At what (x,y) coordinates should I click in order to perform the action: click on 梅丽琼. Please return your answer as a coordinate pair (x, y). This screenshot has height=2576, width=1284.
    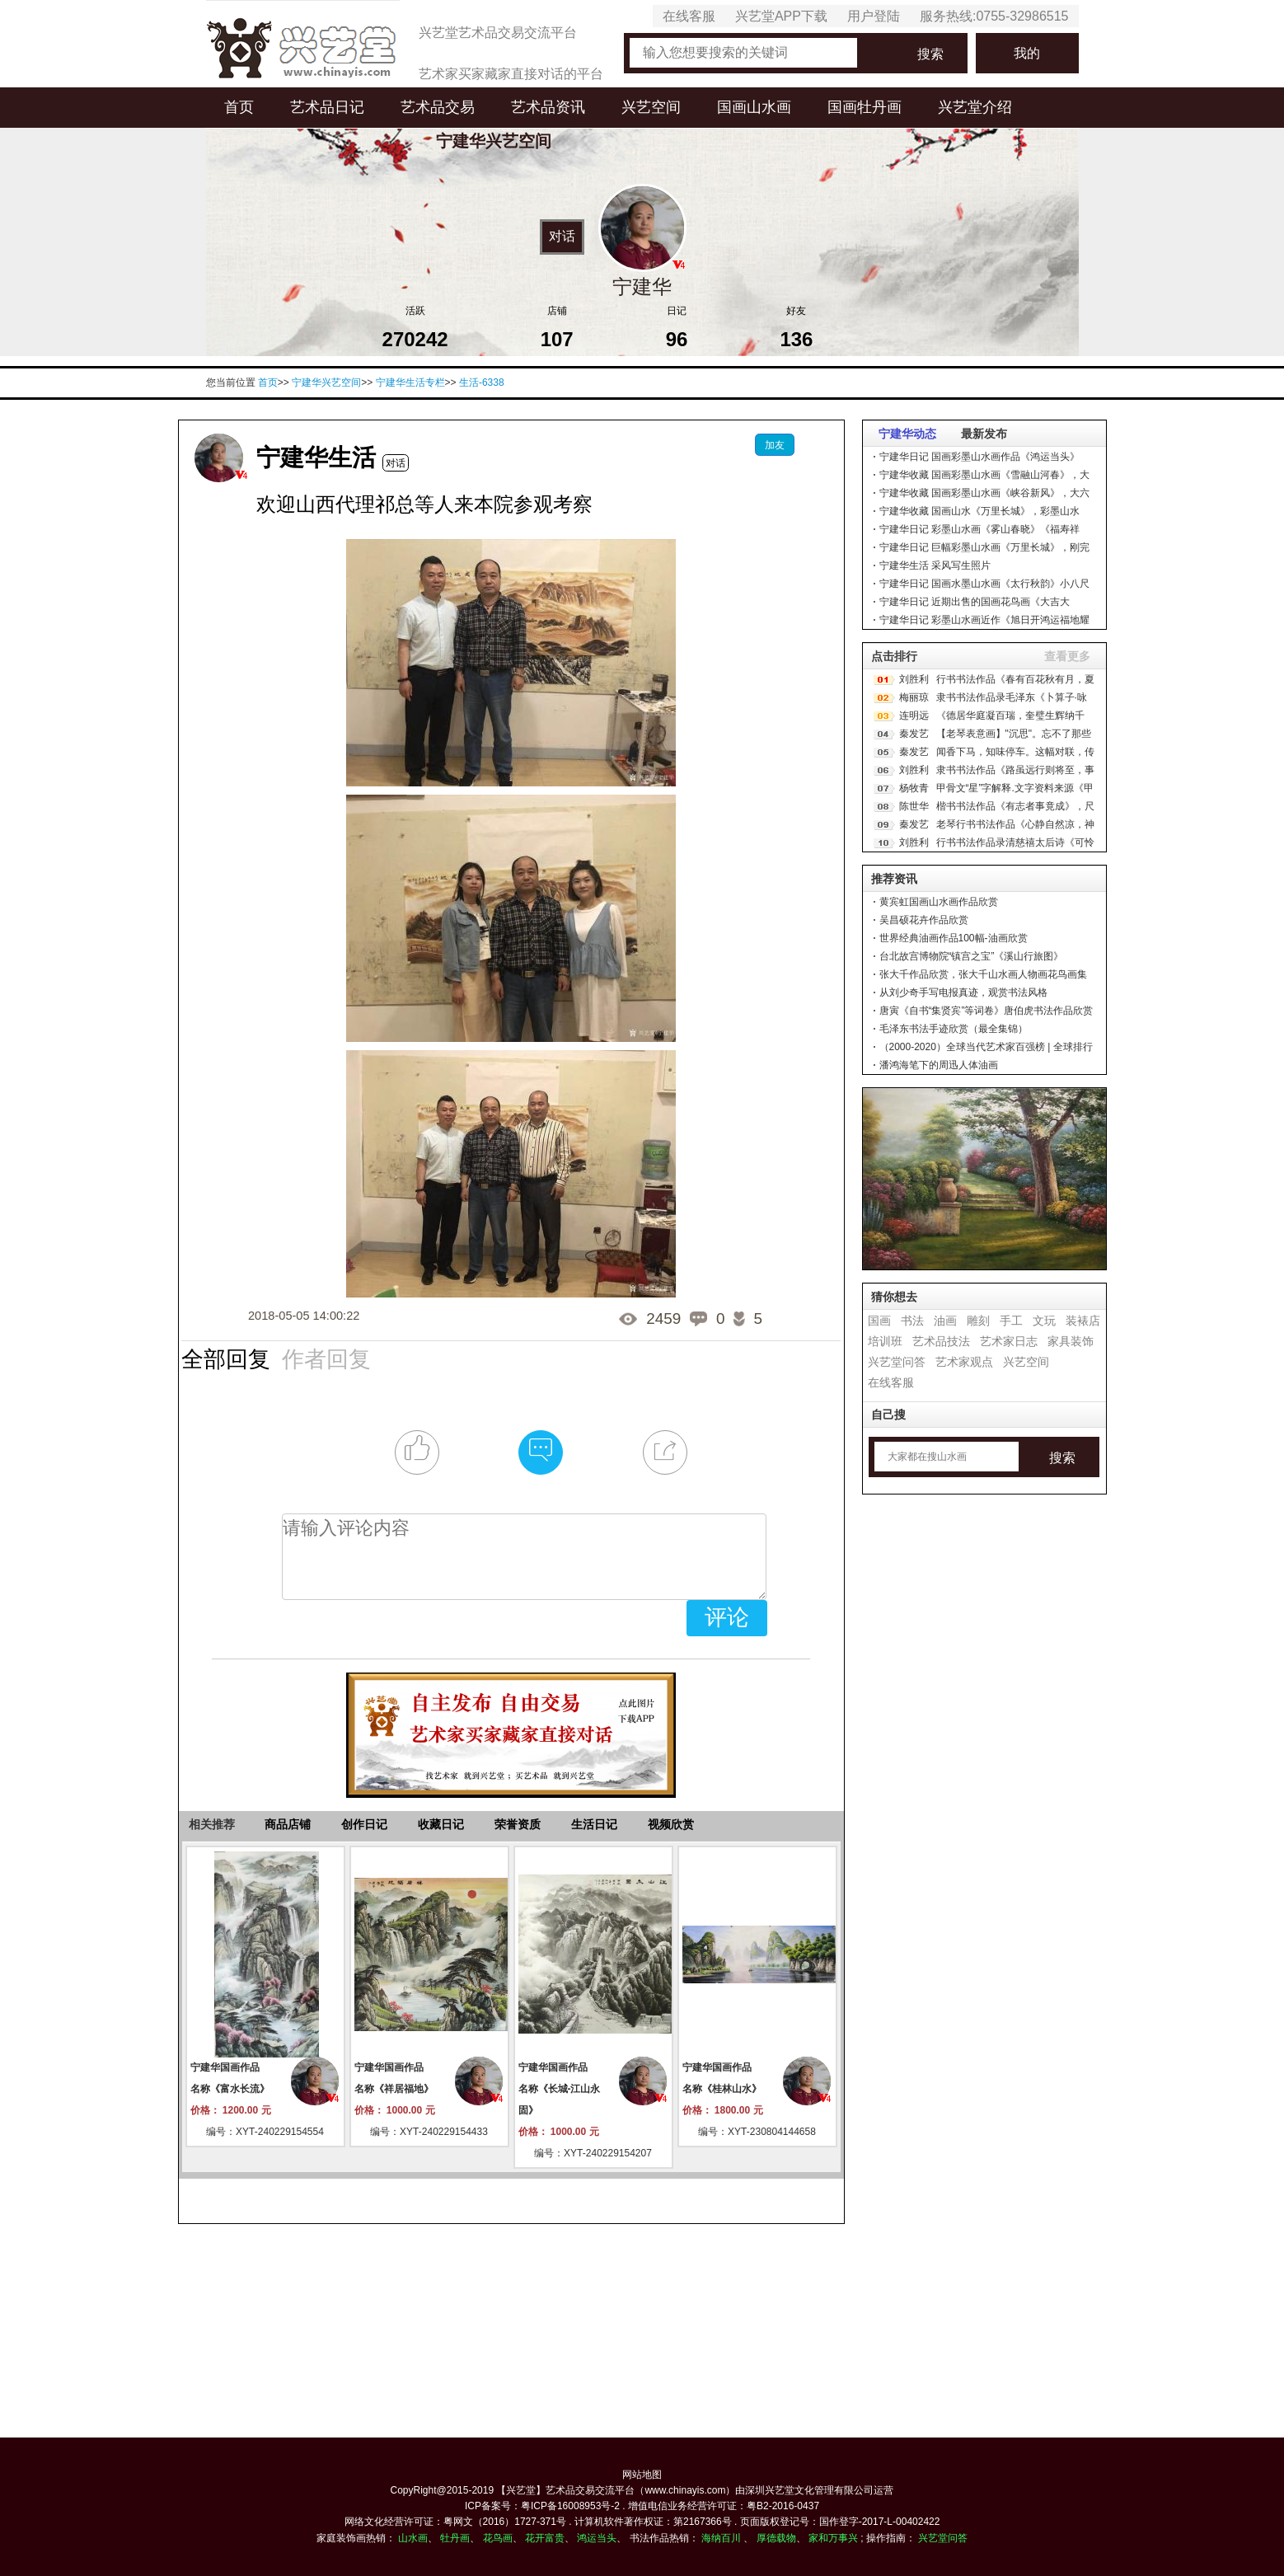
    Looking at the image, I should click on (914, 697).